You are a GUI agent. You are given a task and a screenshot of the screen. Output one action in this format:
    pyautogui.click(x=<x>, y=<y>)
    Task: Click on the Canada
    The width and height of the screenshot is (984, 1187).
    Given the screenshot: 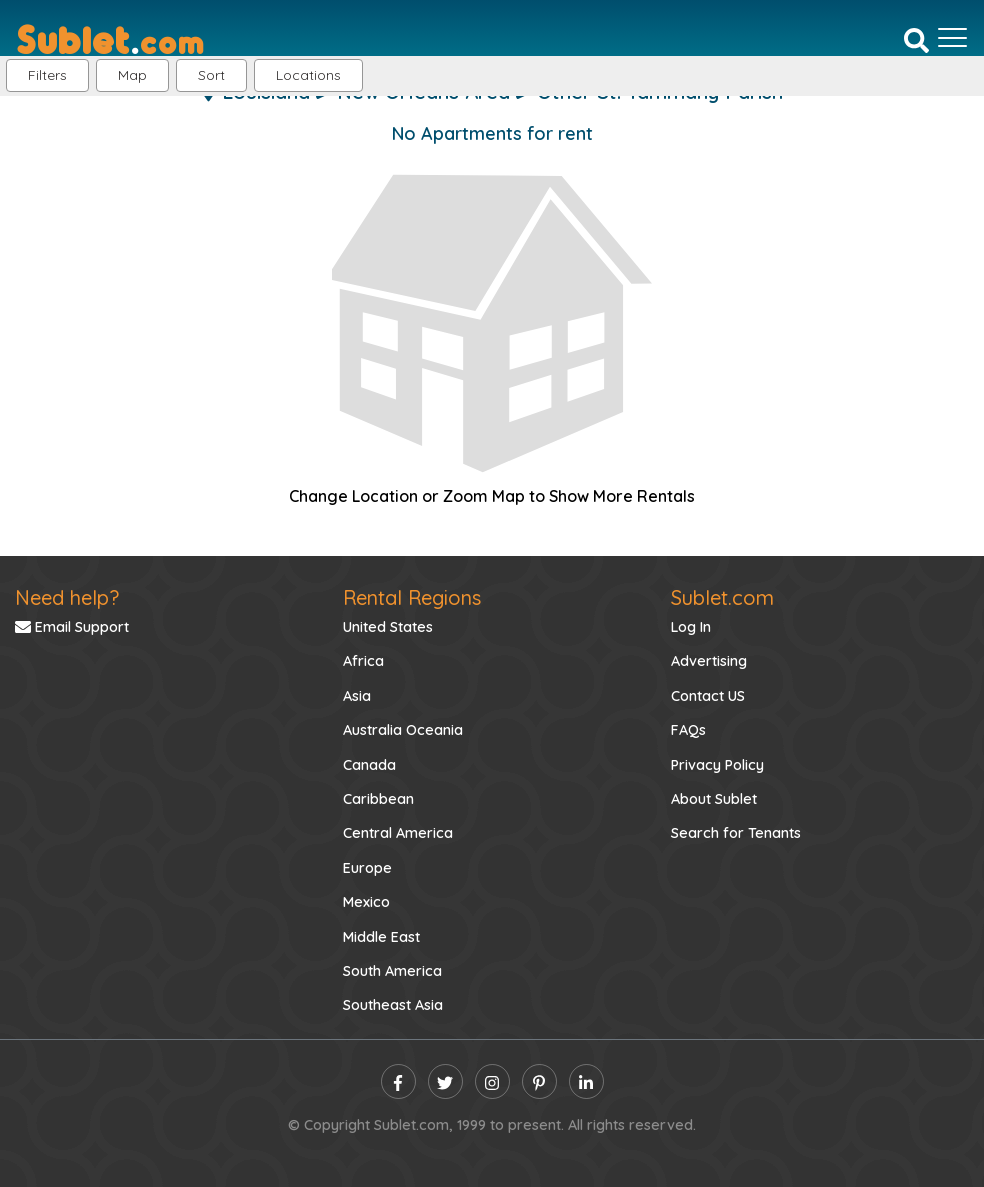 What is the action you would take?
    pyautogui.click(x=369, y=765)
    